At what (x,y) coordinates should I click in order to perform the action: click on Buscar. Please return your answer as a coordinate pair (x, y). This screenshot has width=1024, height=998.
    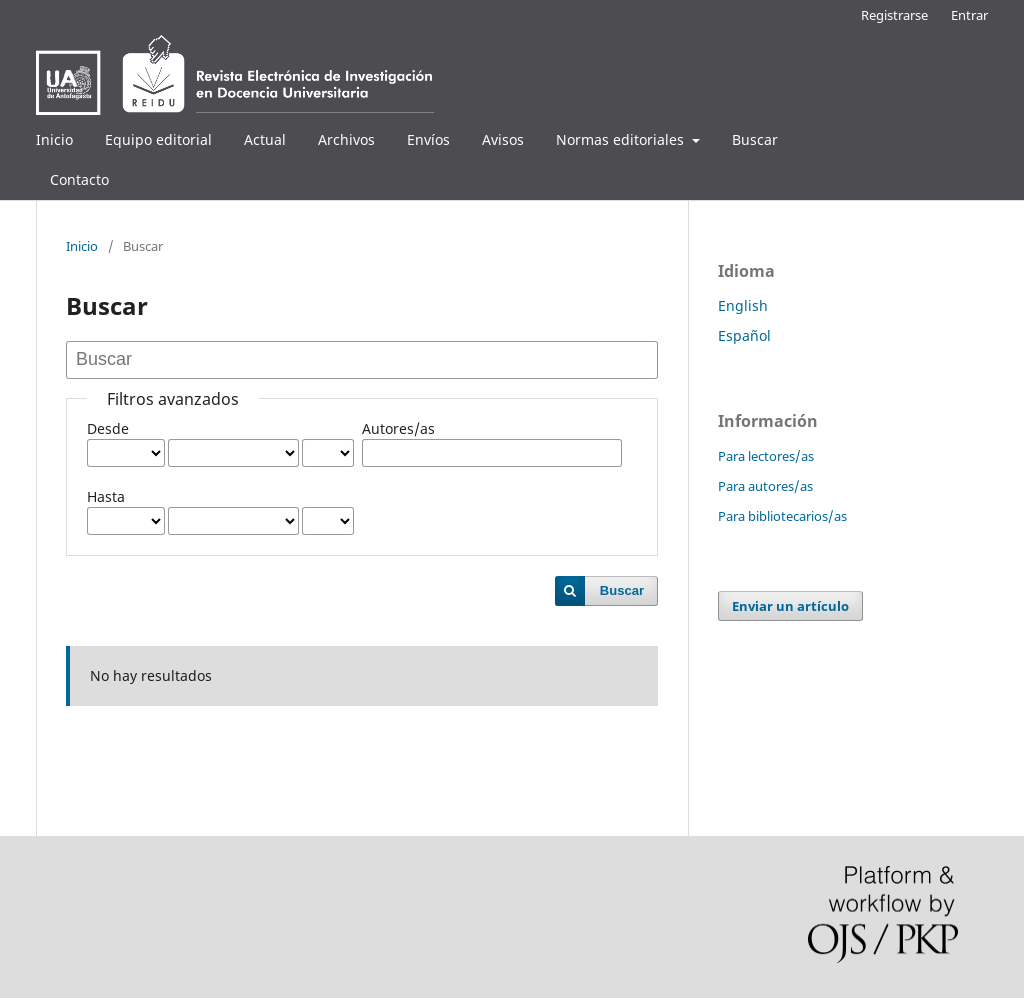
    Looking at the image, I should click on (755, 139).